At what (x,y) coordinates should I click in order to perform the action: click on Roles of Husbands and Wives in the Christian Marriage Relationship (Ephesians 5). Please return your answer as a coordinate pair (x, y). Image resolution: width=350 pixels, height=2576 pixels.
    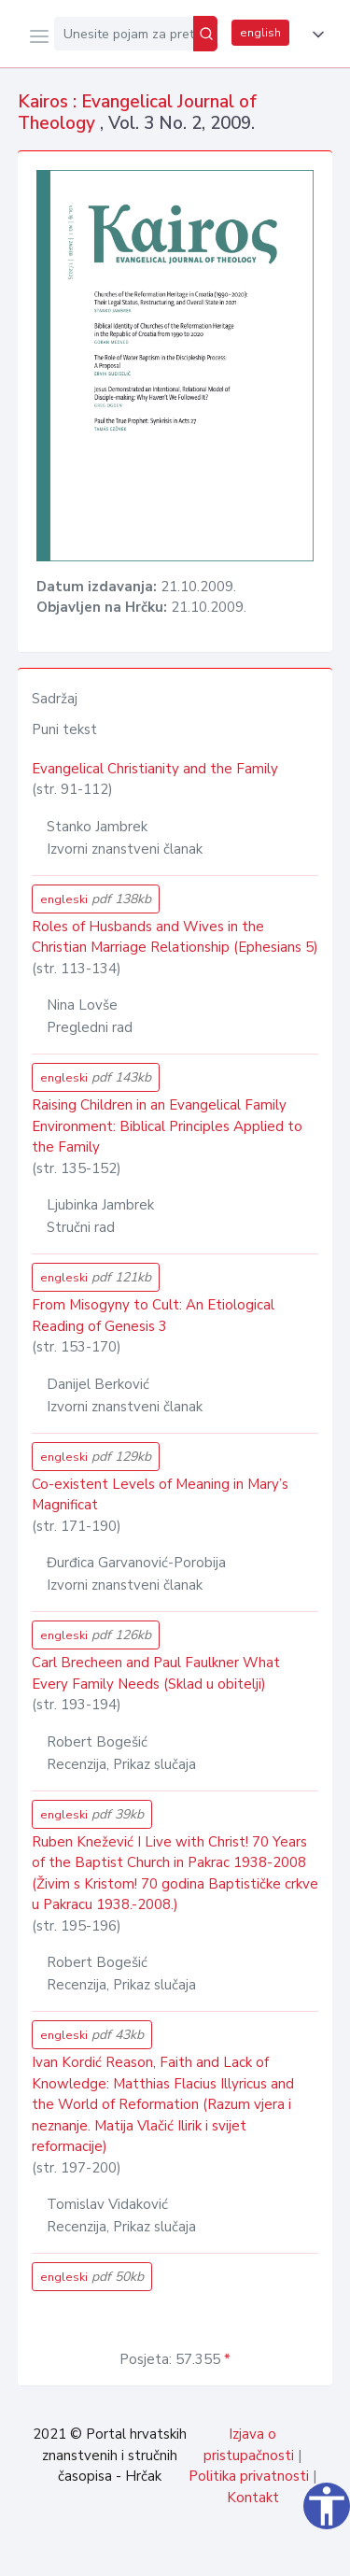
    Looking at the image, I should click on (175, 937).